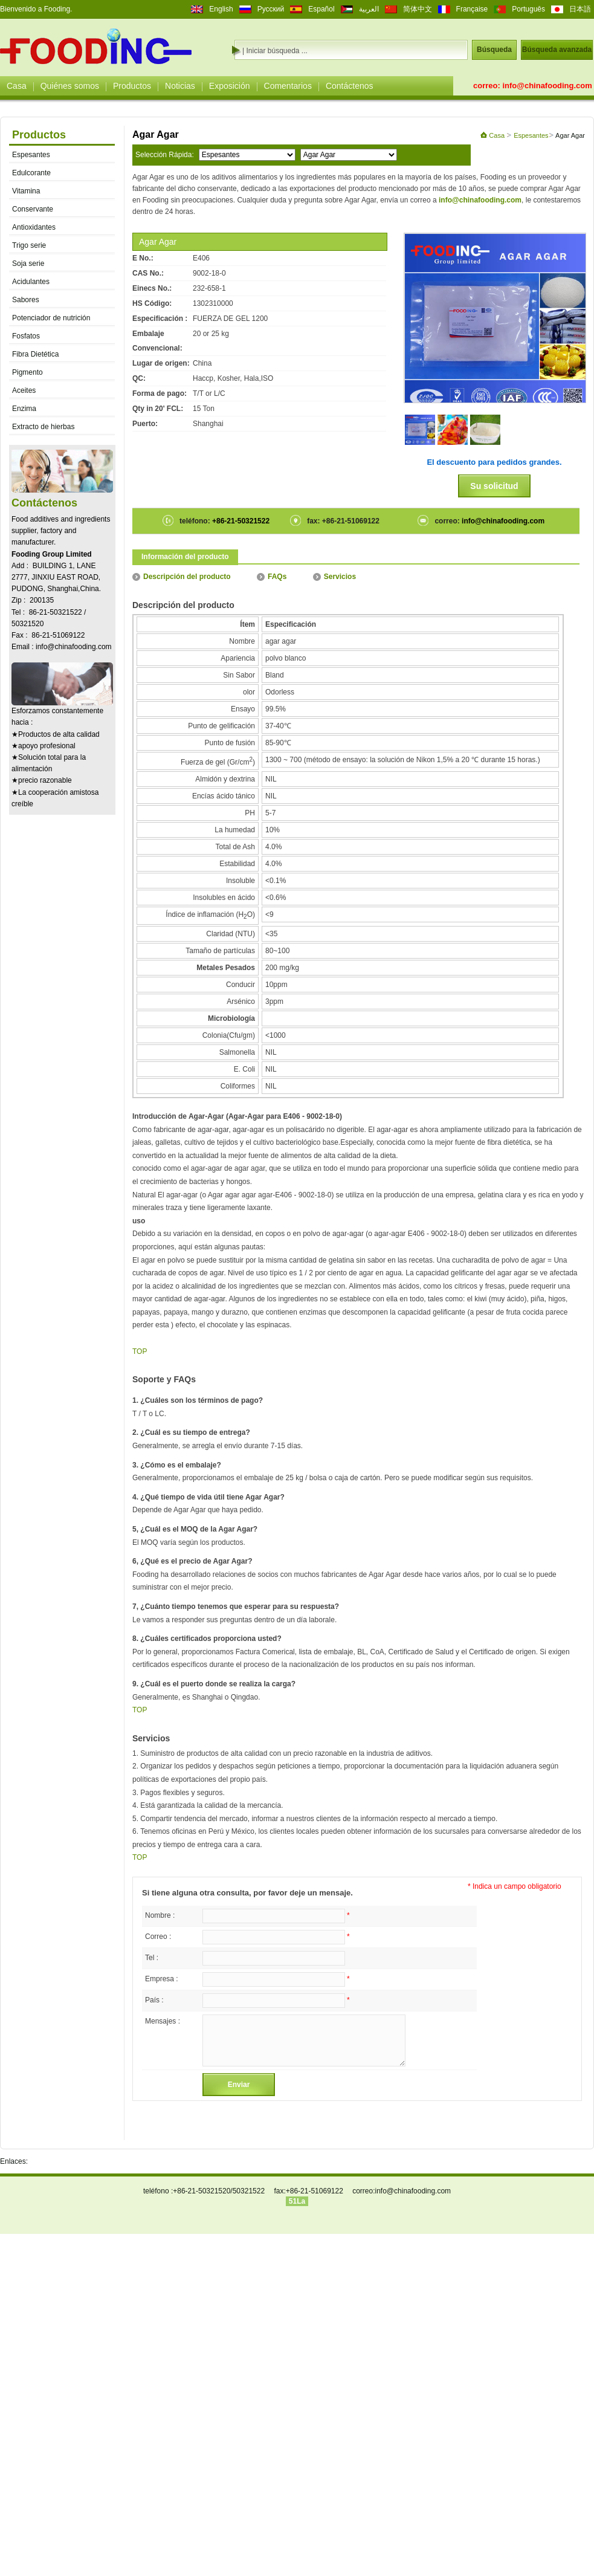 The image size is (594, 2576). Describe the element at coordinates (557, 49) in the screenshot. I see `Búsqueda avanzada` at that location.